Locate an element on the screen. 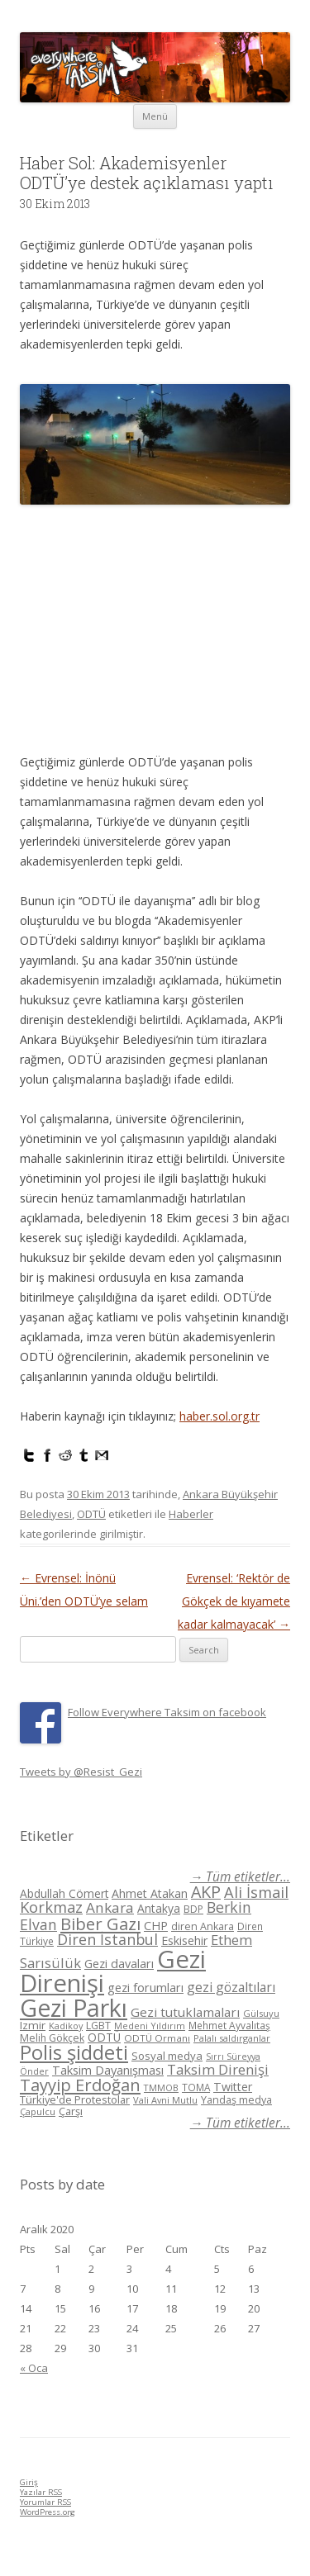  Yorumlar is located at coordinates (45, 2502).